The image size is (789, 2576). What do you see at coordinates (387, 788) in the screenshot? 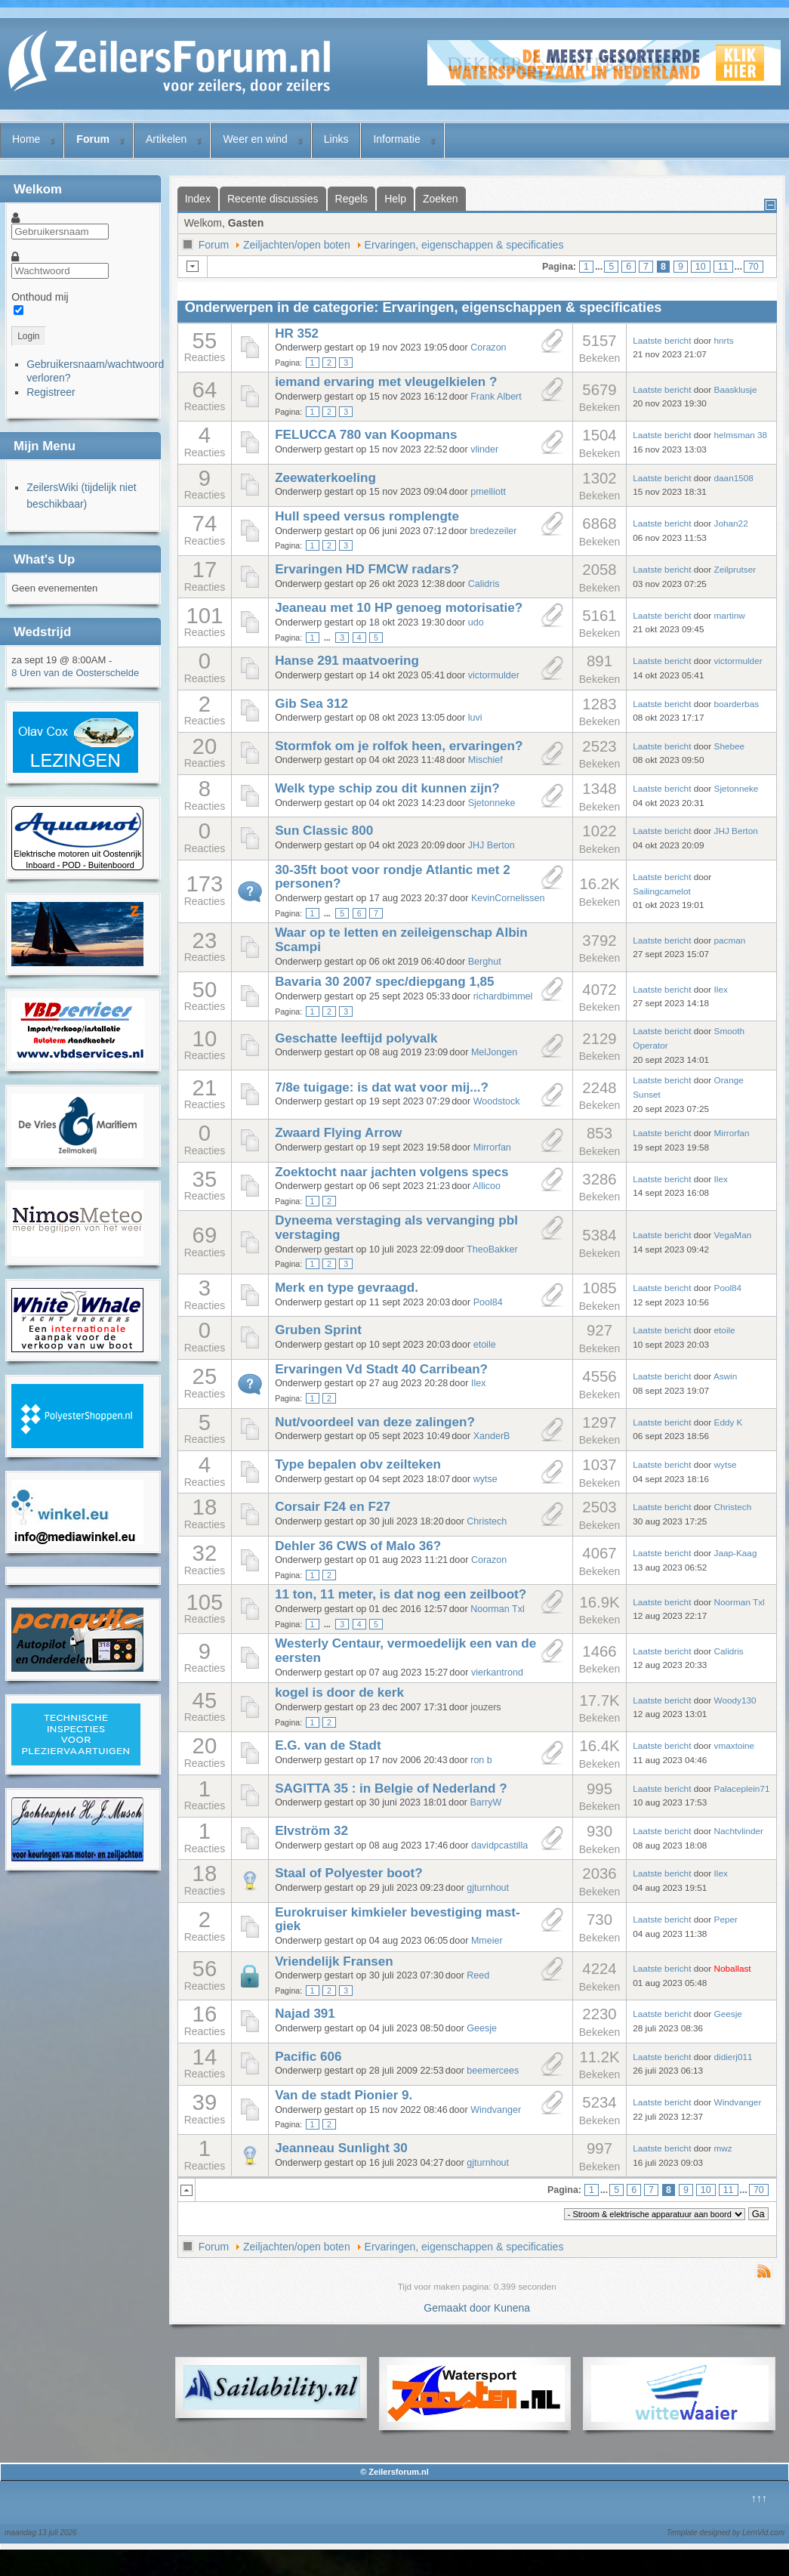
I see `Welk type schip zou dit kunnen zijn?` at bounding box center [387, 788].